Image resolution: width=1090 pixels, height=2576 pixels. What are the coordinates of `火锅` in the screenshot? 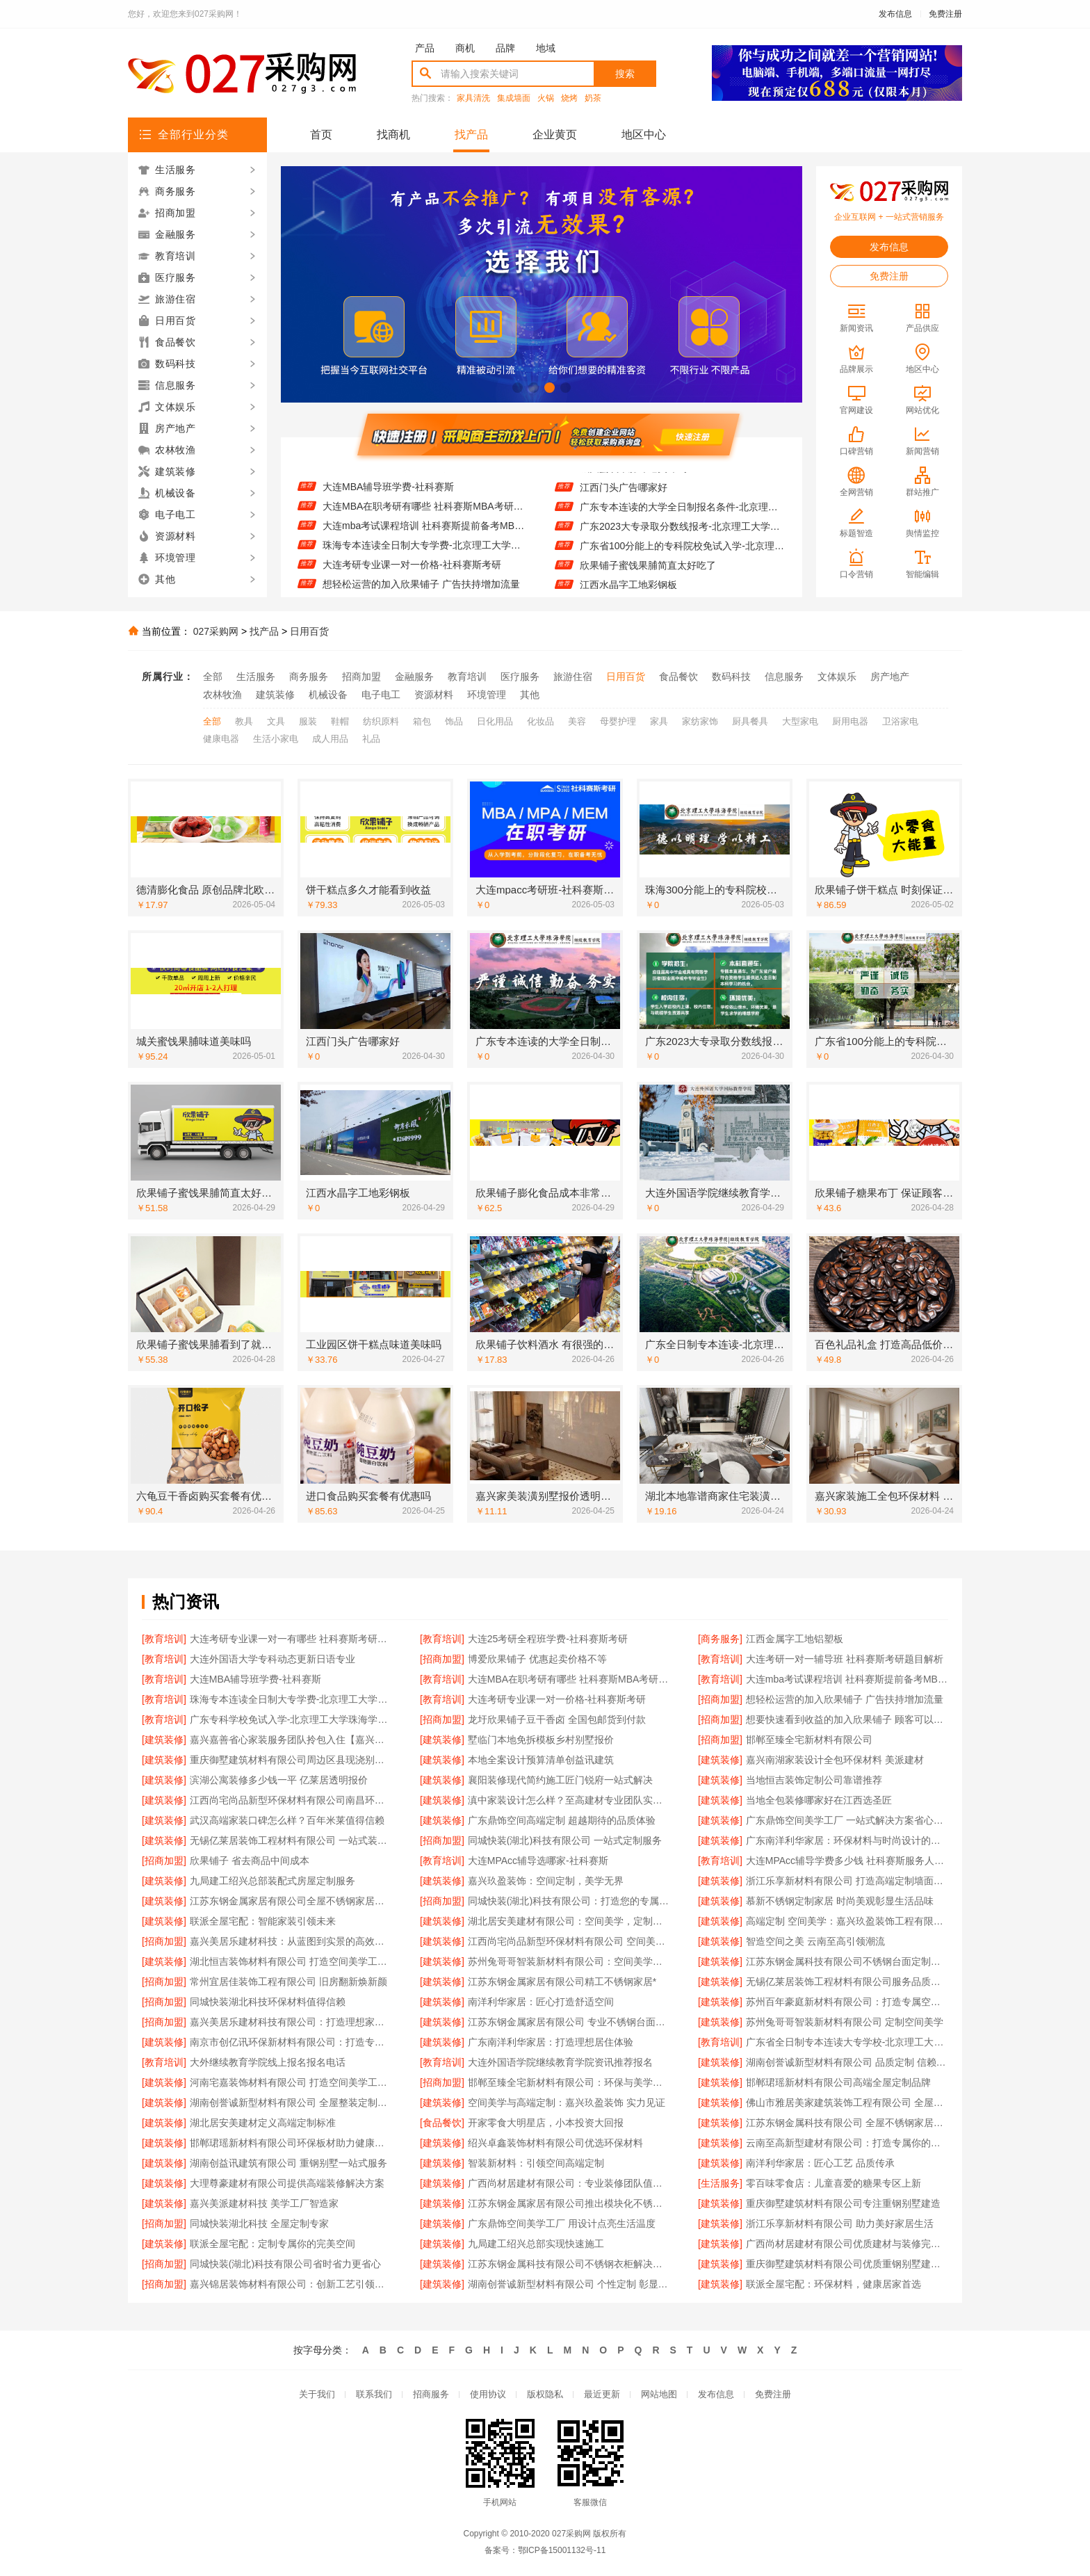 It's located at (545, 98).